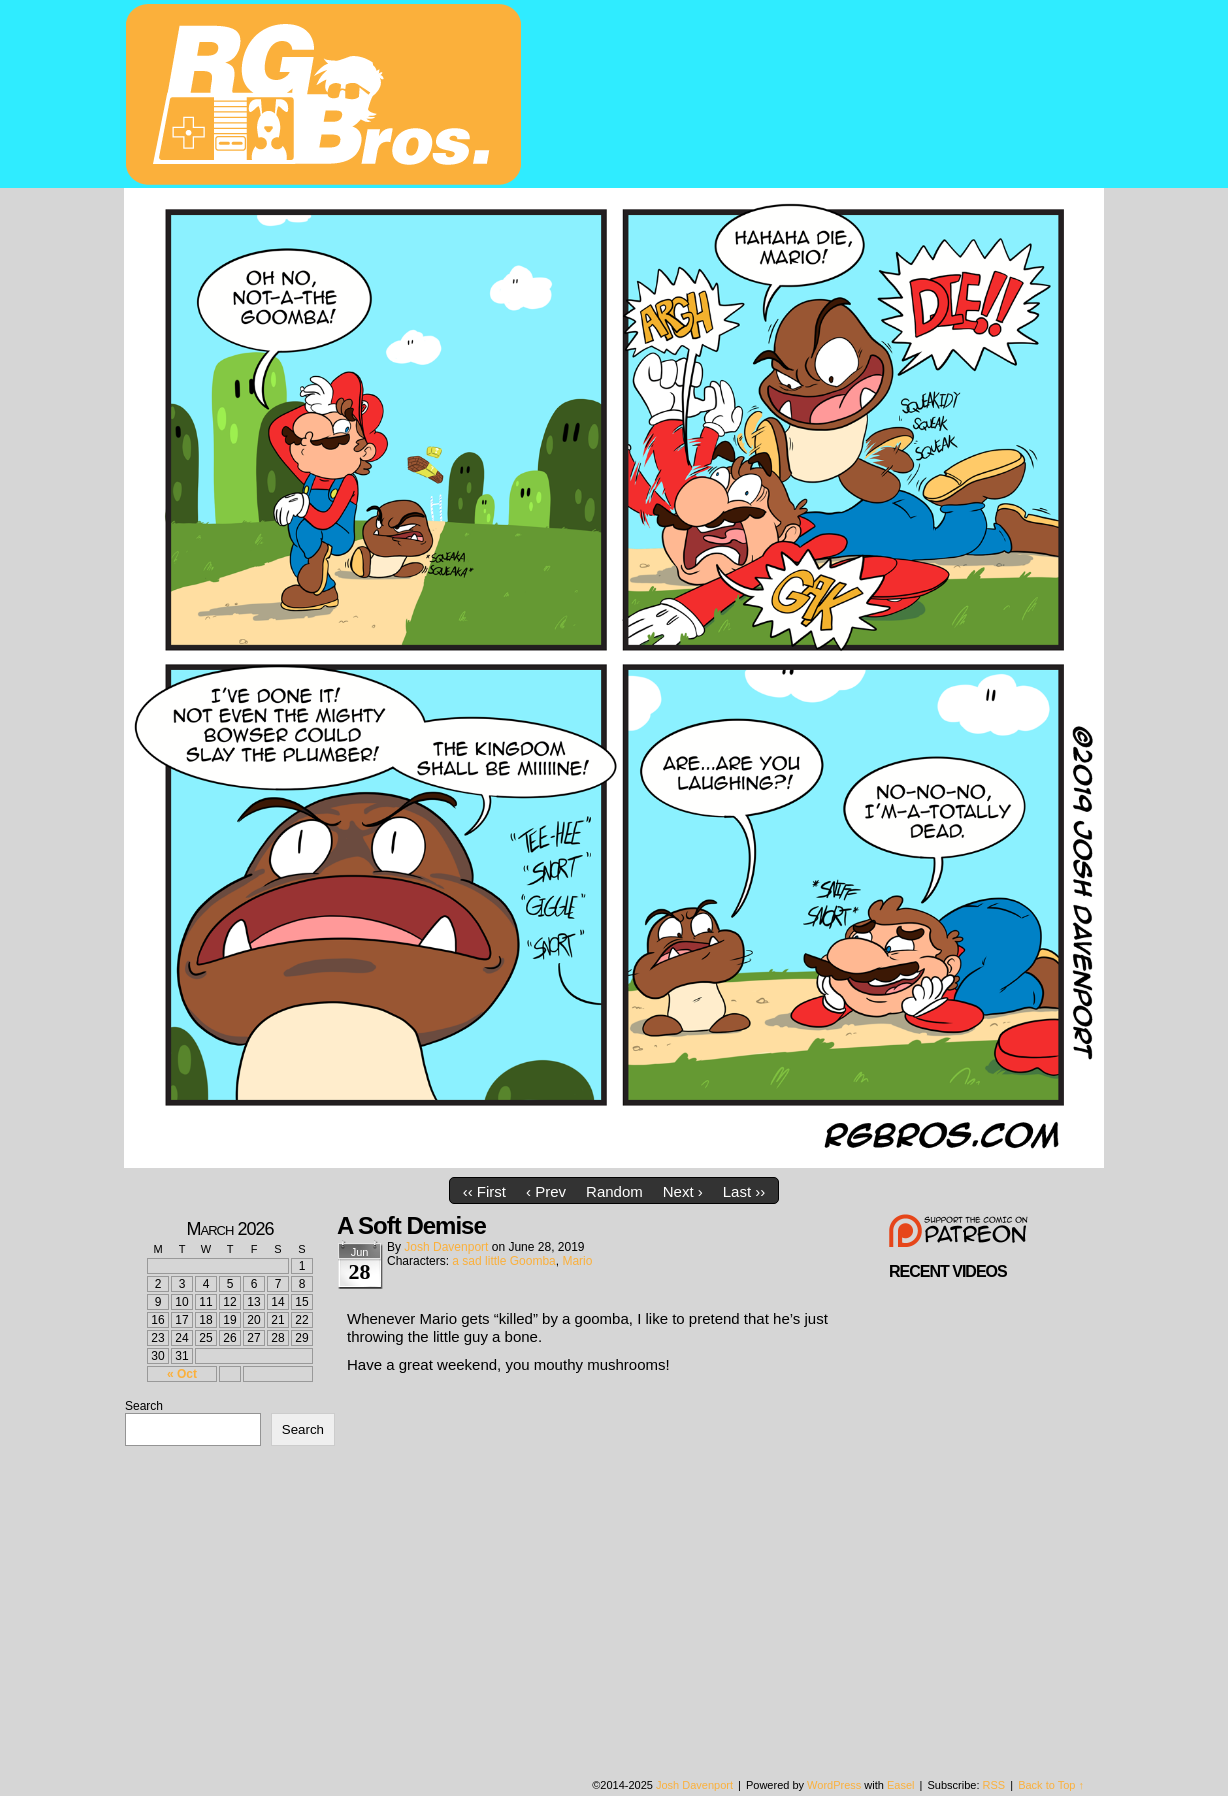  Describe the element at coordinates (484, 1191) in the screenshot. I see `‹‹ First` at that location.